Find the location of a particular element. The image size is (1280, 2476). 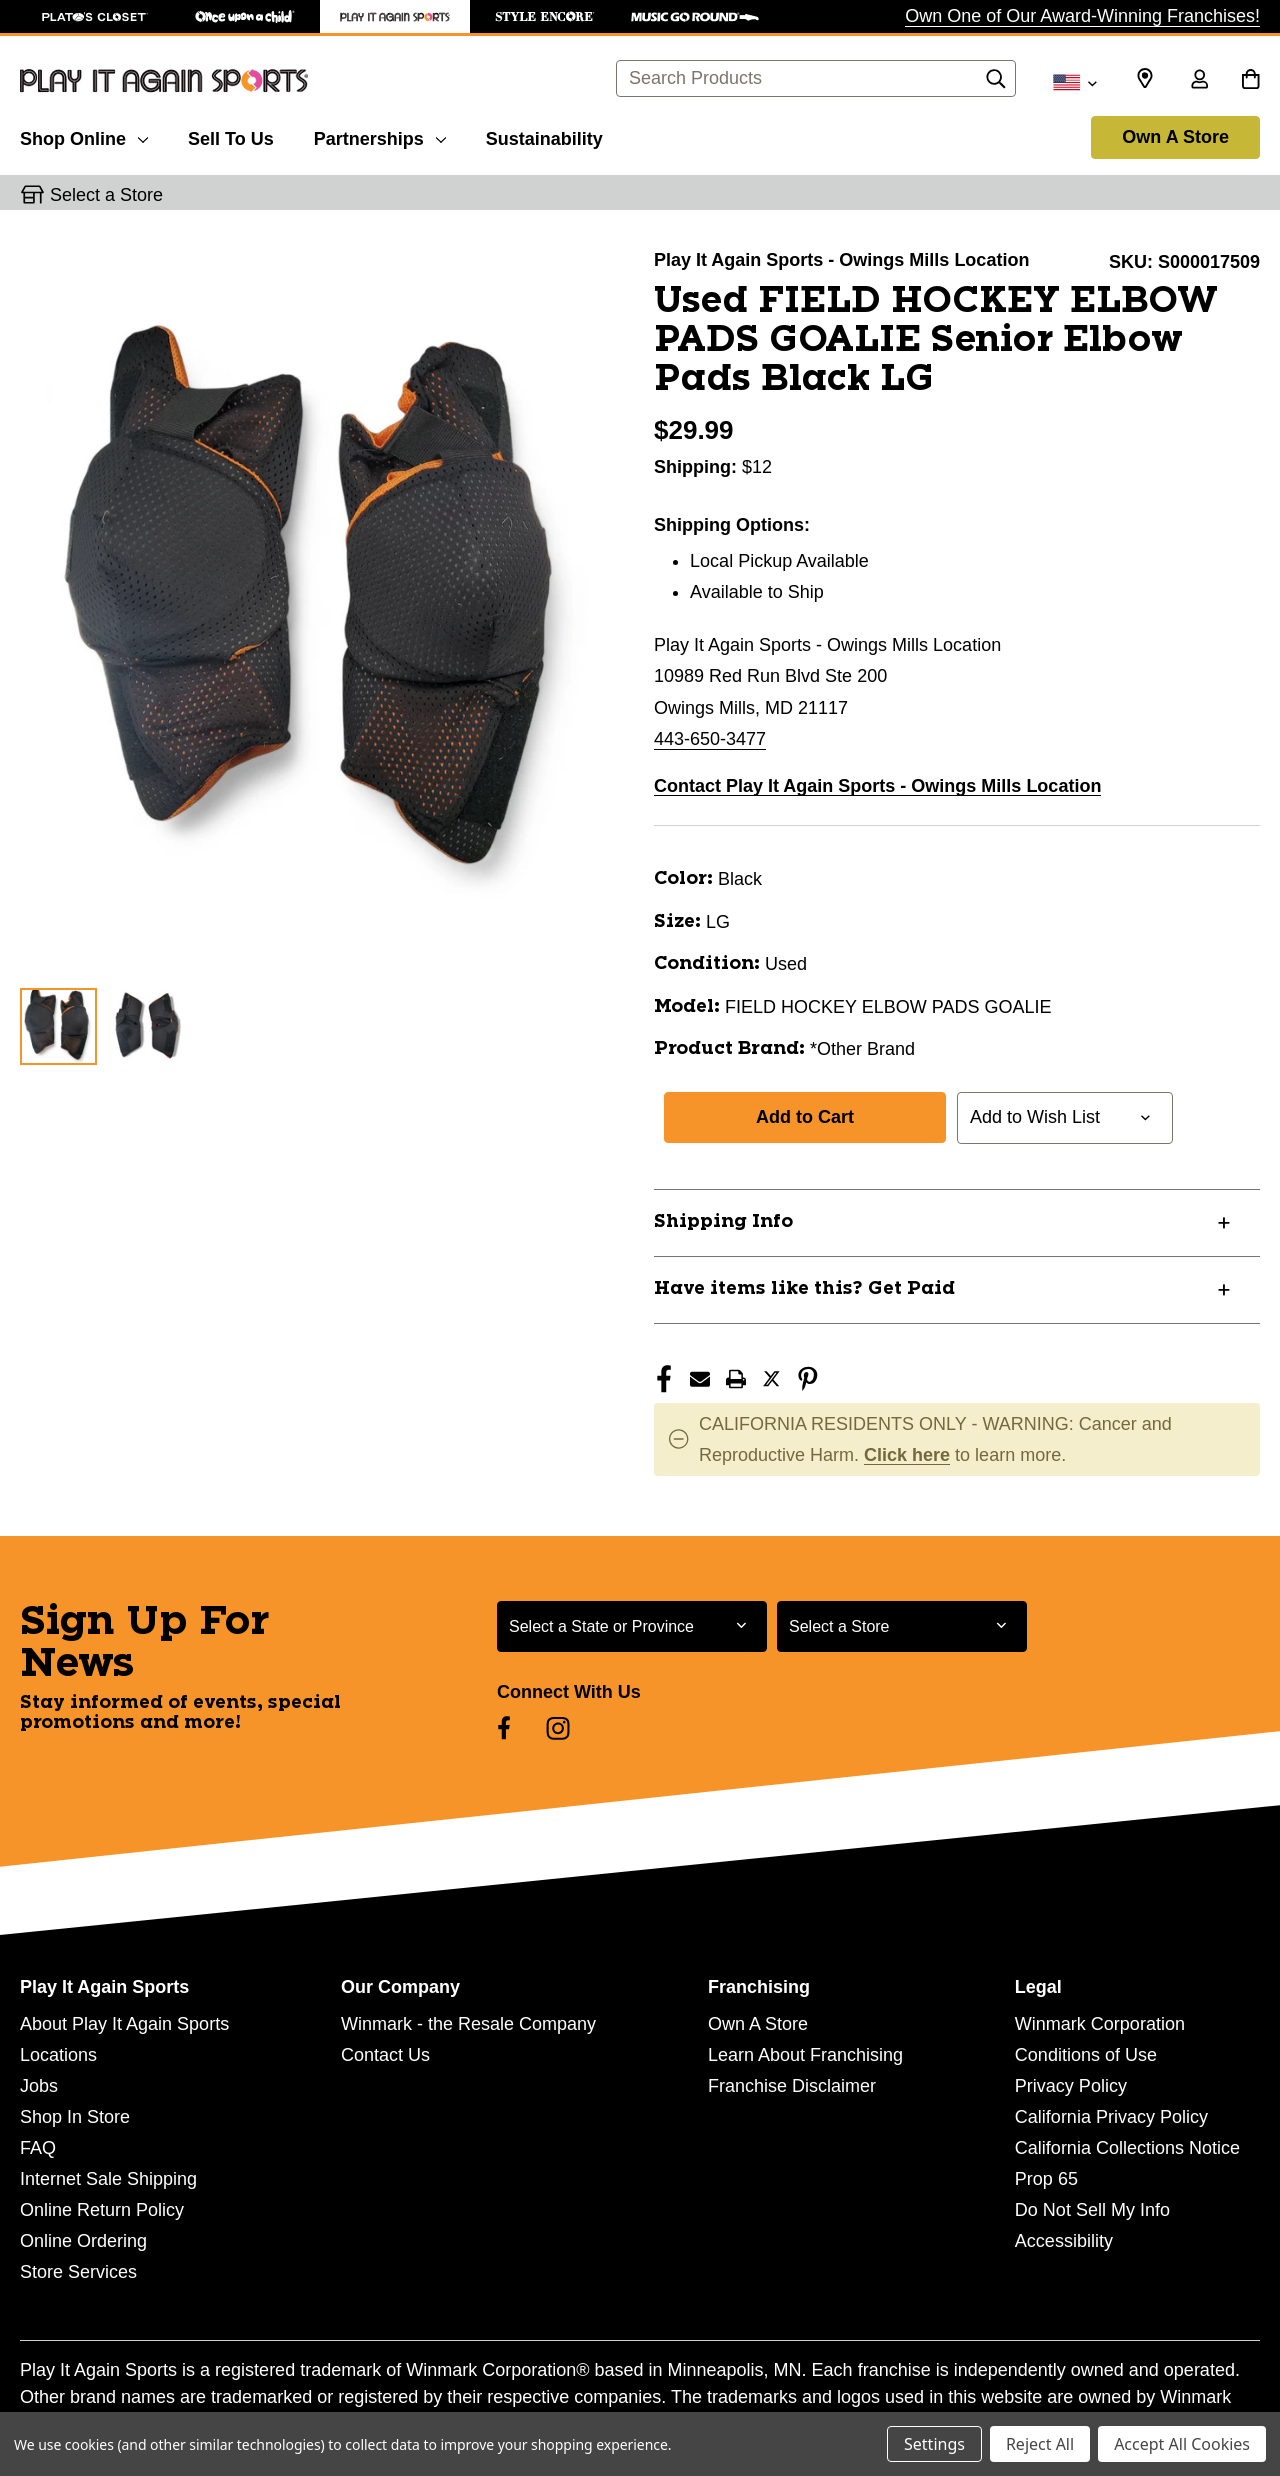

California Collections Notice is located at coordinates (1127, 2148).